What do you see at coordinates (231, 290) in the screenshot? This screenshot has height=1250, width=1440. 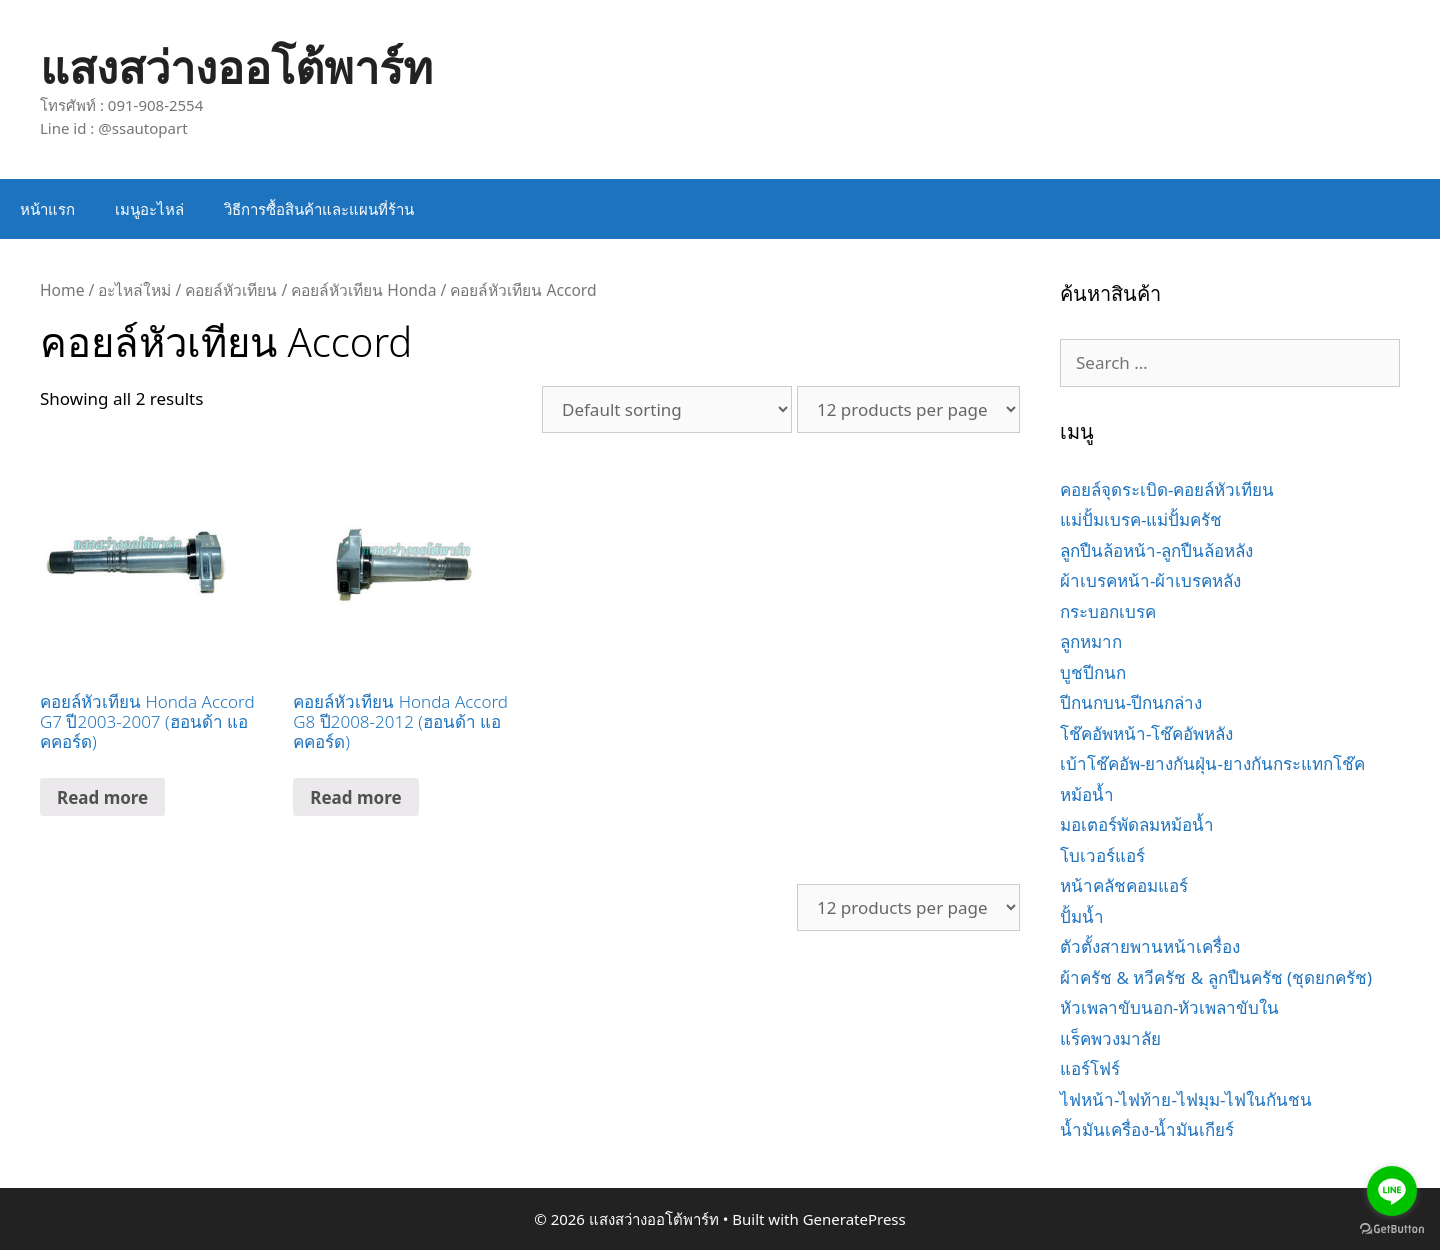 I see `คอยล์หัวเทียน` at bounding box center [231, 290].